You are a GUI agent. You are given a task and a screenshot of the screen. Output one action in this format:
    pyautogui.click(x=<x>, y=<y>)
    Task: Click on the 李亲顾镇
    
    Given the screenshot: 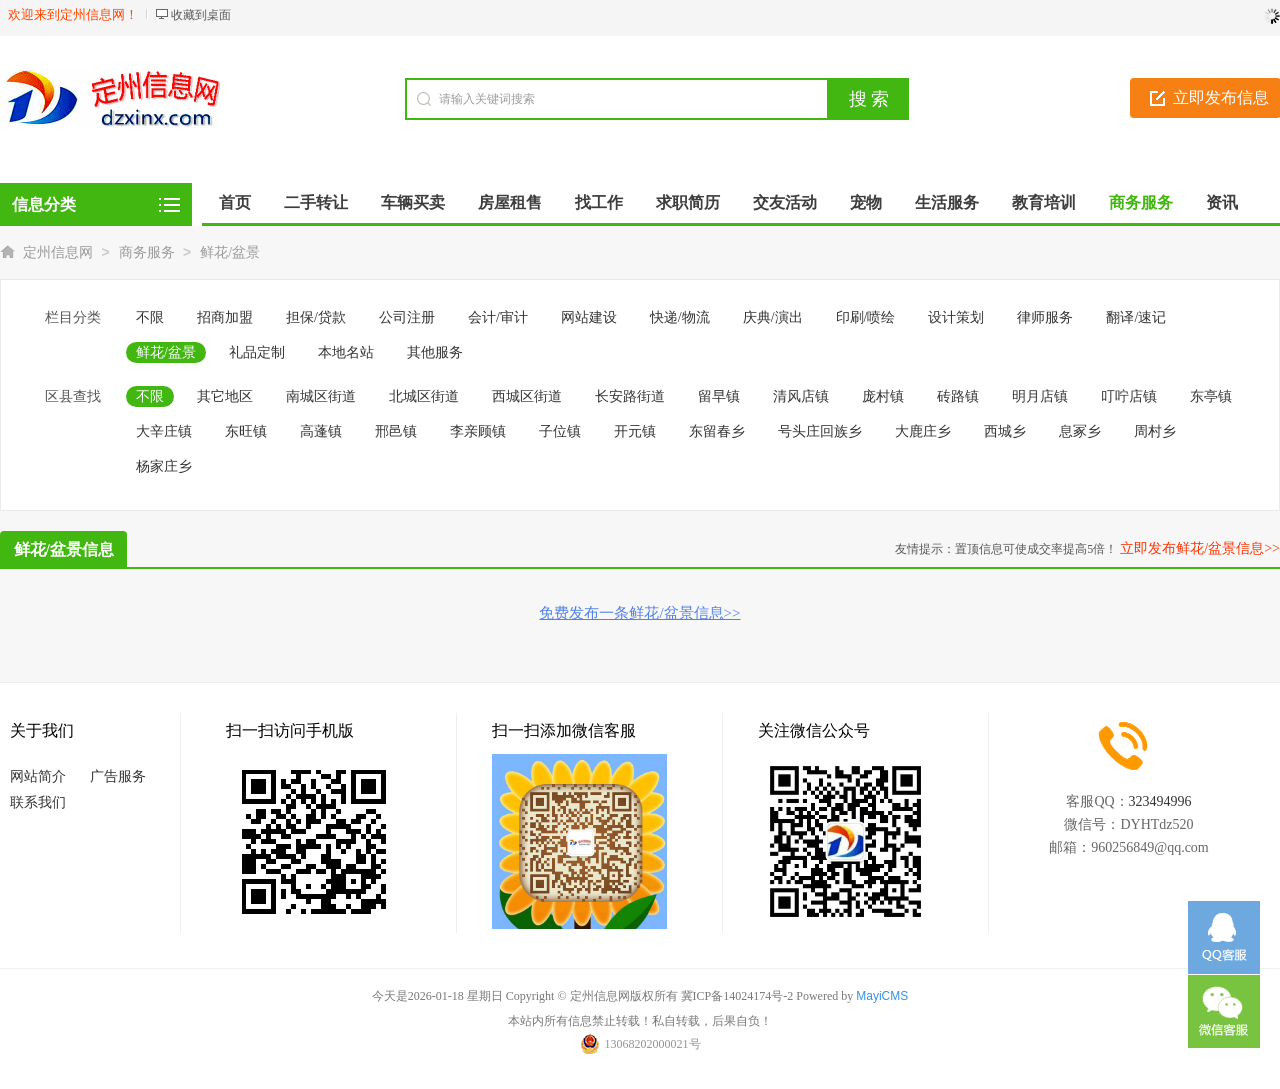 What is the action you would take?
    pyautogui.click(x=478, y=431)
    